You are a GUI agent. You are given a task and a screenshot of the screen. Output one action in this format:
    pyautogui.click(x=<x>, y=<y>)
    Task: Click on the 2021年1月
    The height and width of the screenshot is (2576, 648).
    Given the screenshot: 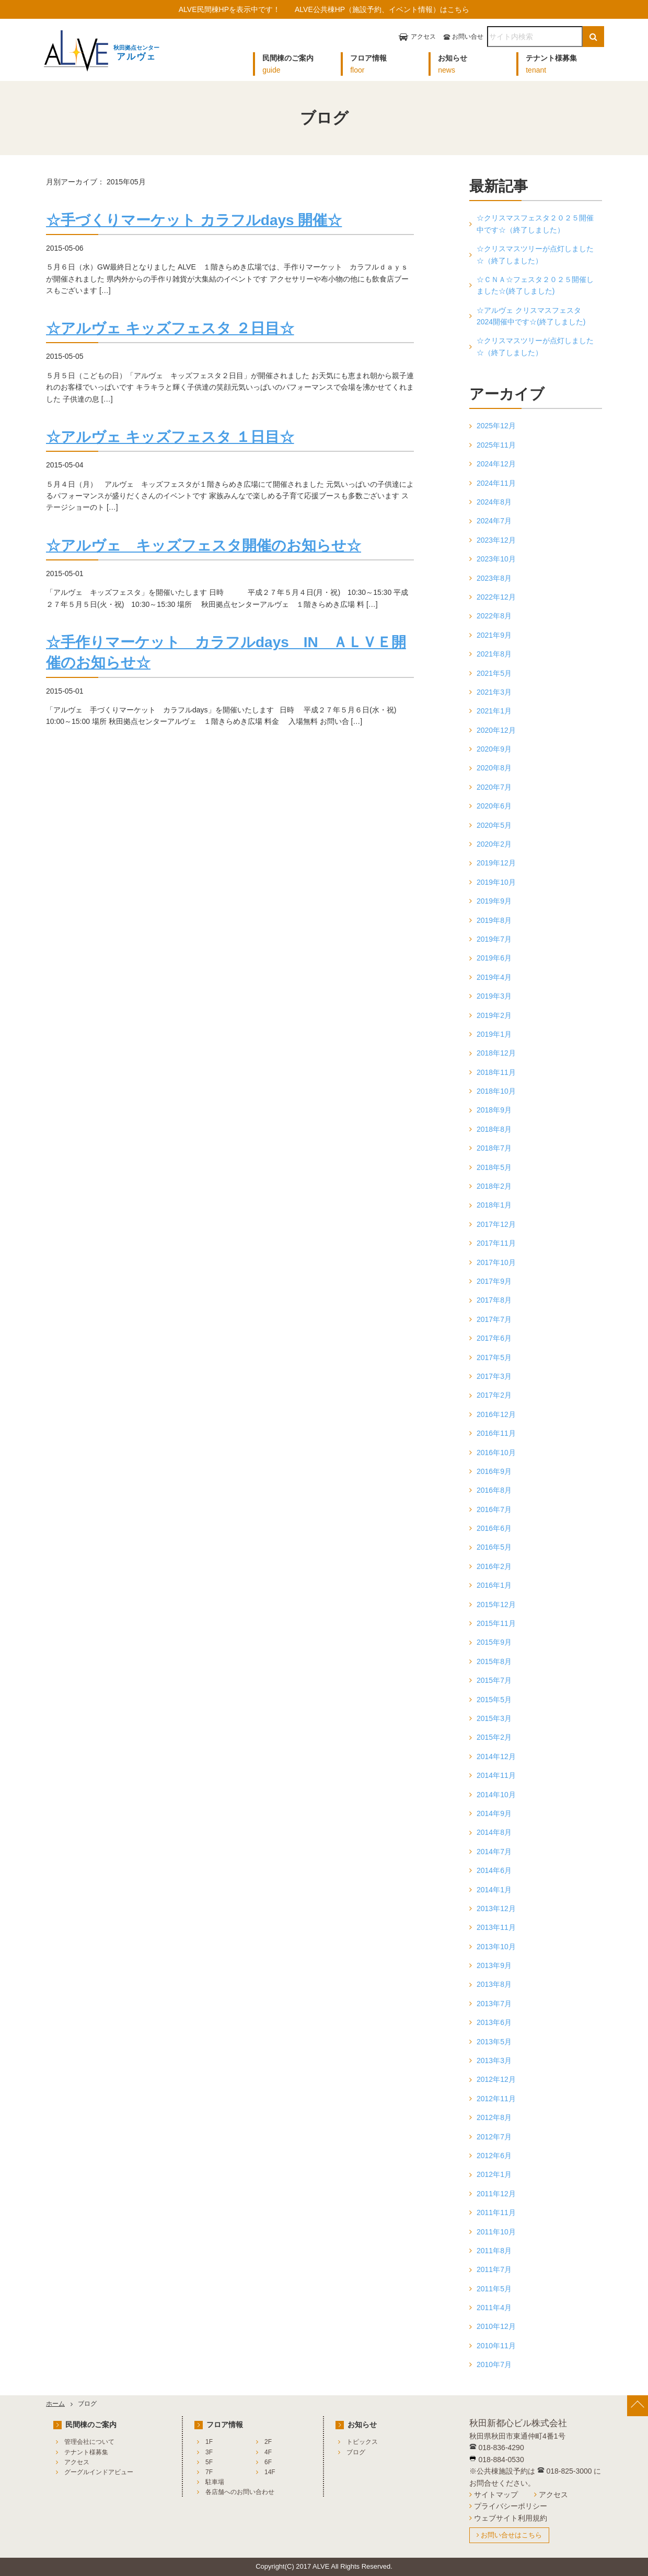 What is the action you would take?
    pyautogui.click(x=494, y=711)
    